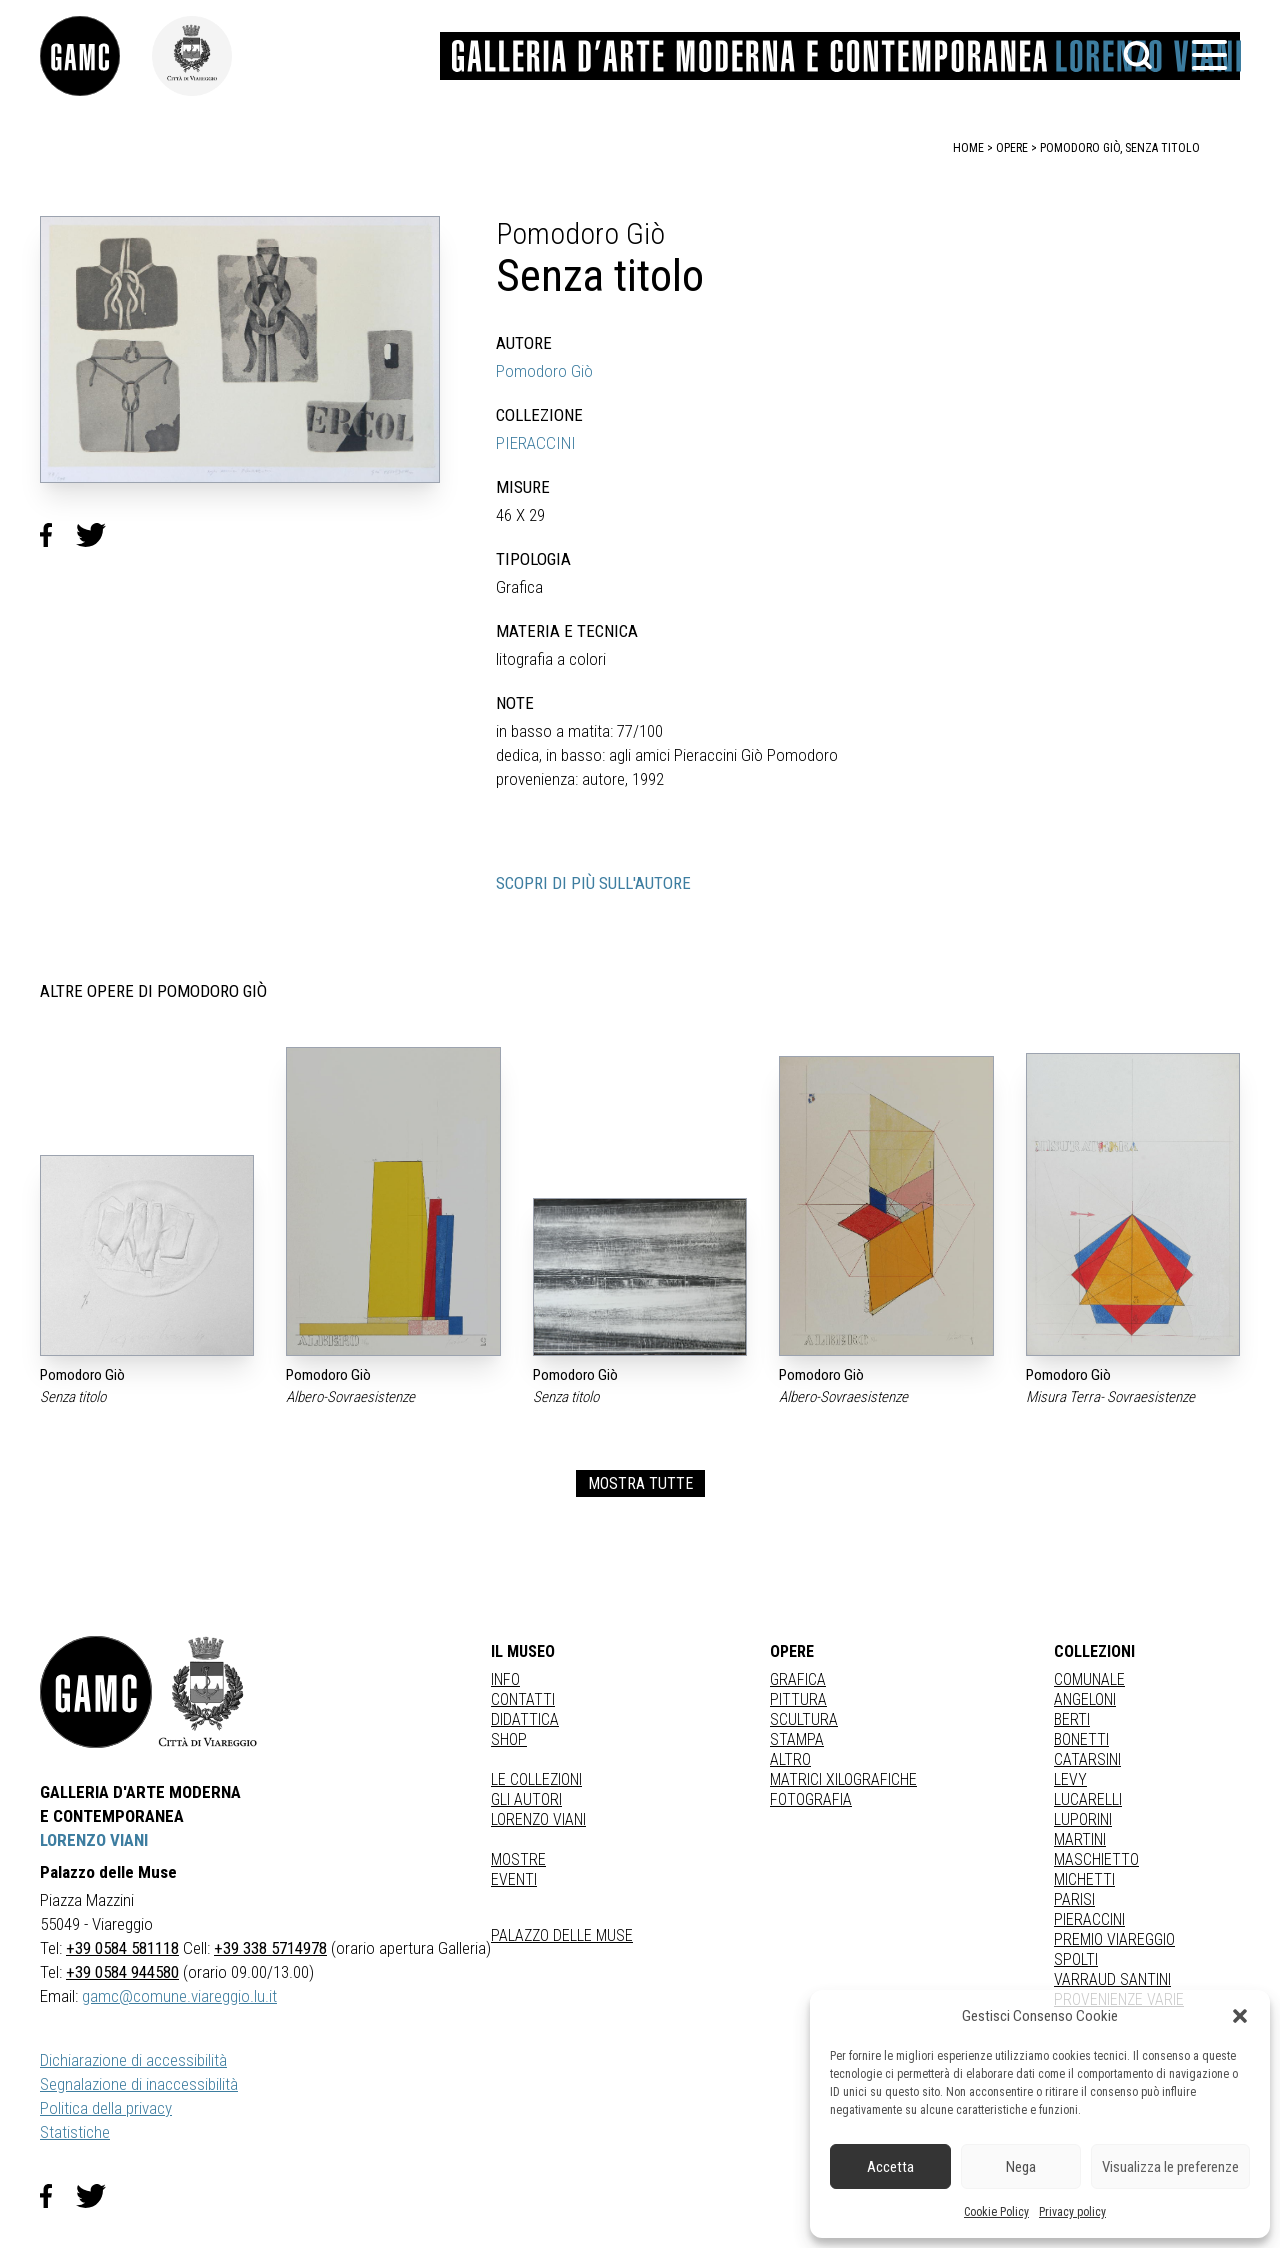 The height and width of the screenshot is (2248, 1280). What do you see at coordinates (518, 1859) in the screenshot?
I see `Mostre` at bounding box center [518, 1859].